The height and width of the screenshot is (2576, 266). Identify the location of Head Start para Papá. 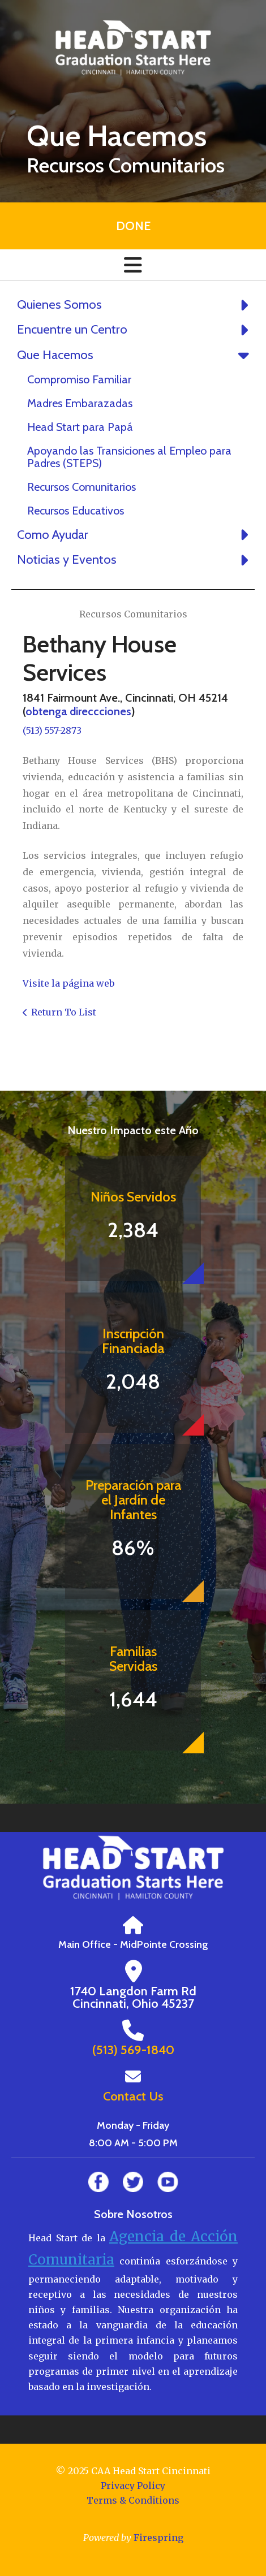
(80, 427).